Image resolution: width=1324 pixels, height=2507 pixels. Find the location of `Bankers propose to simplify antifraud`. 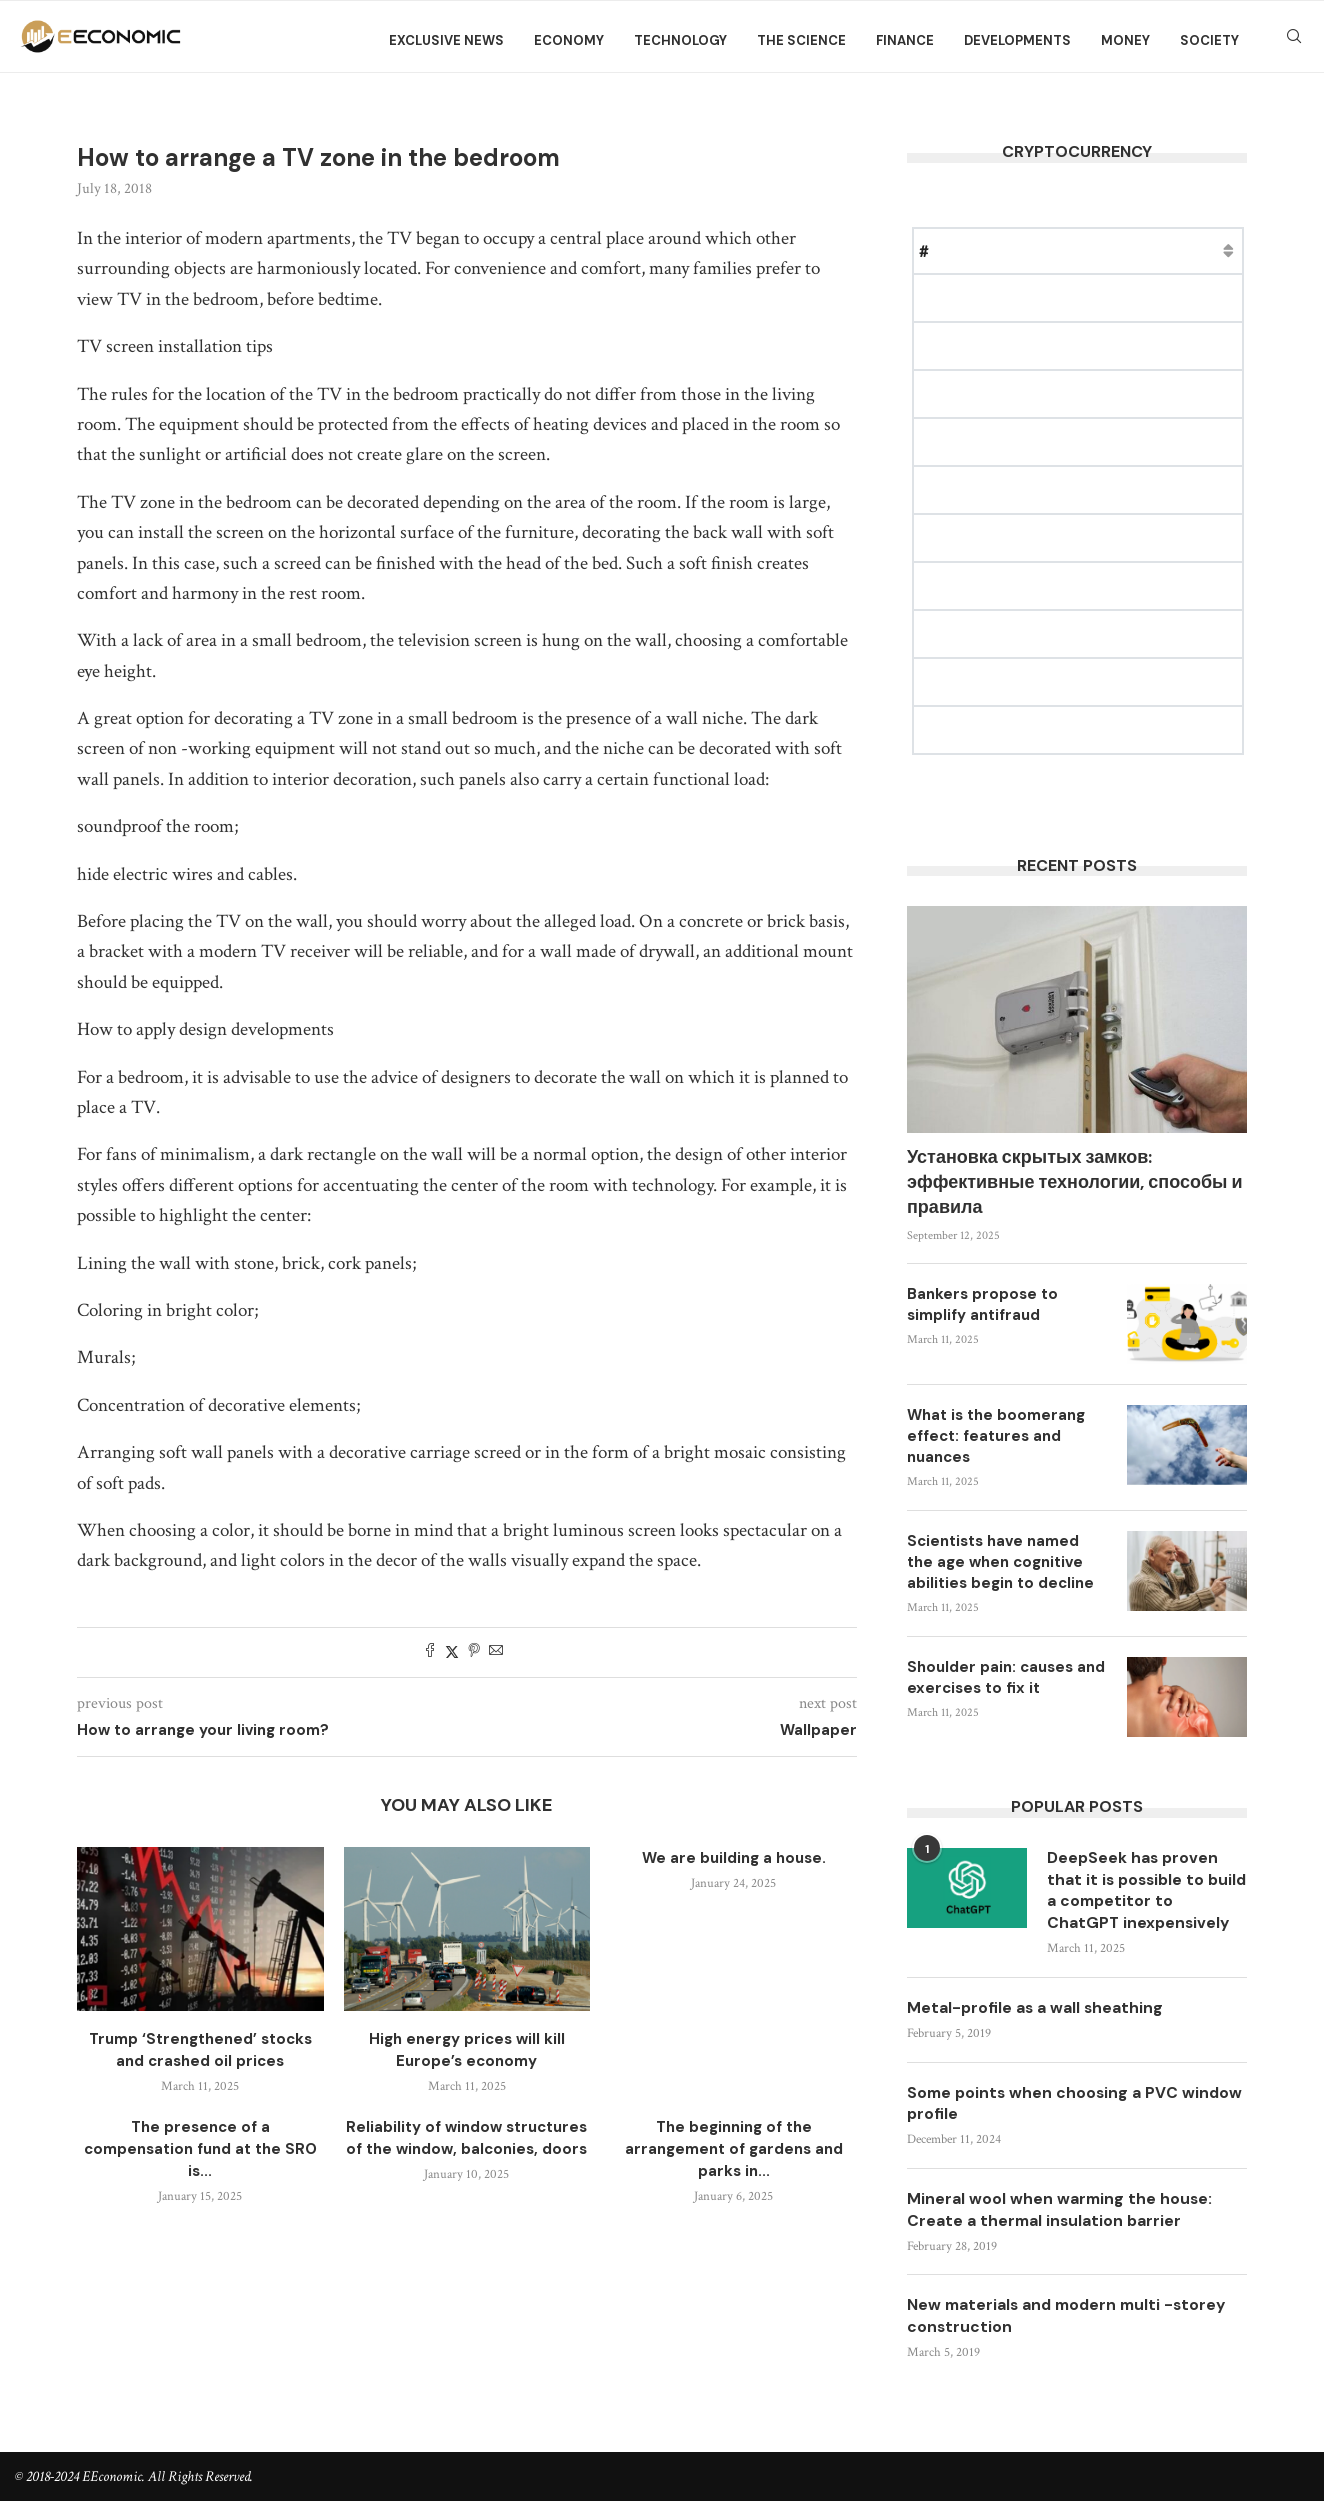

Bankers propose to simplify antifraud is located at coordinates (982, 1304).